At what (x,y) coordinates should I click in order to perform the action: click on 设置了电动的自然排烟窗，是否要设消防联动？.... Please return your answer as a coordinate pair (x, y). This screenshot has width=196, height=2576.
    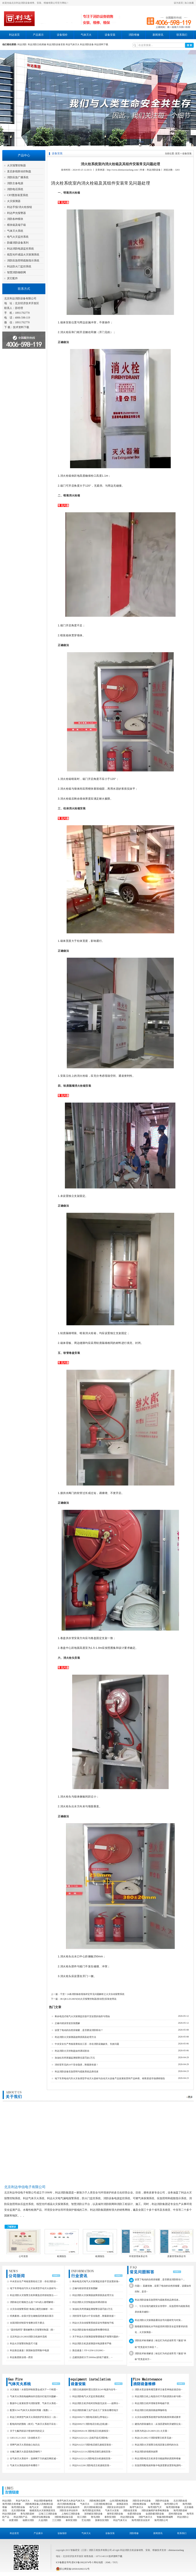
    Looking at the image, I should click on (160, 2279).